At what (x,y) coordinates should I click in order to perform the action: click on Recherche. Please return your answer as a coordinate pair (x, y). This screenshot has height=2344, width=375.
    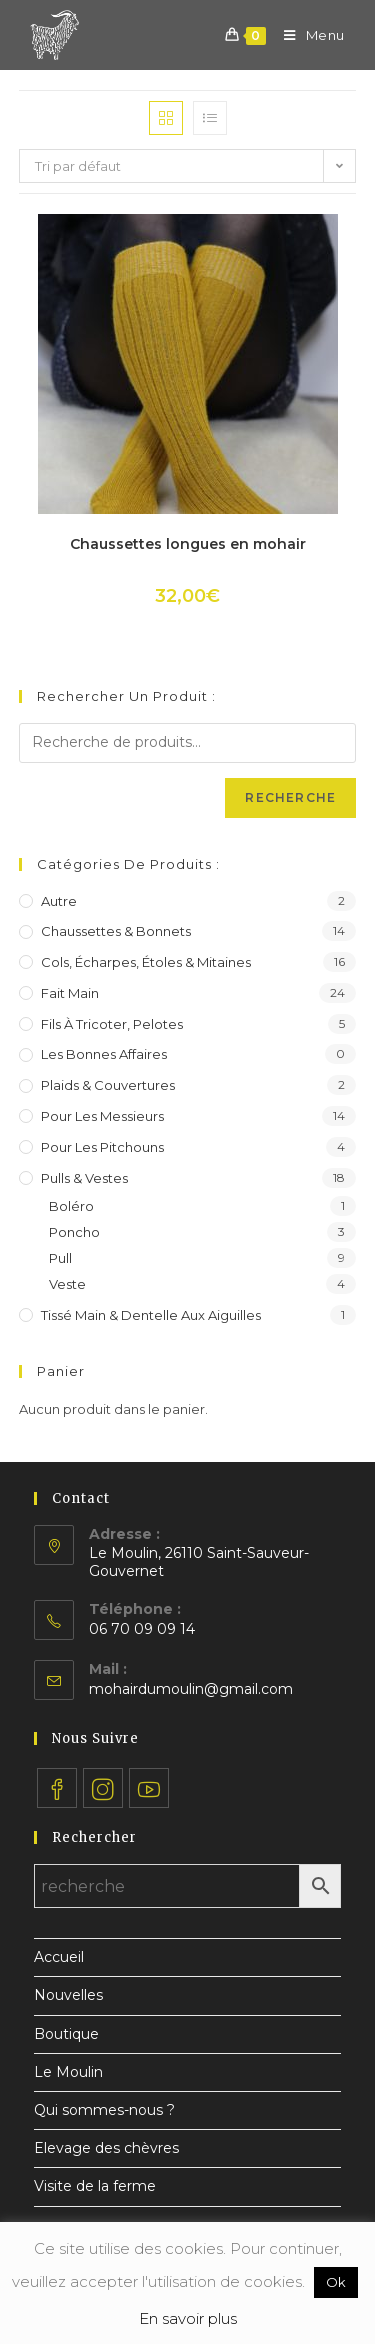
    Looking at the image, I should click on (290, 797).